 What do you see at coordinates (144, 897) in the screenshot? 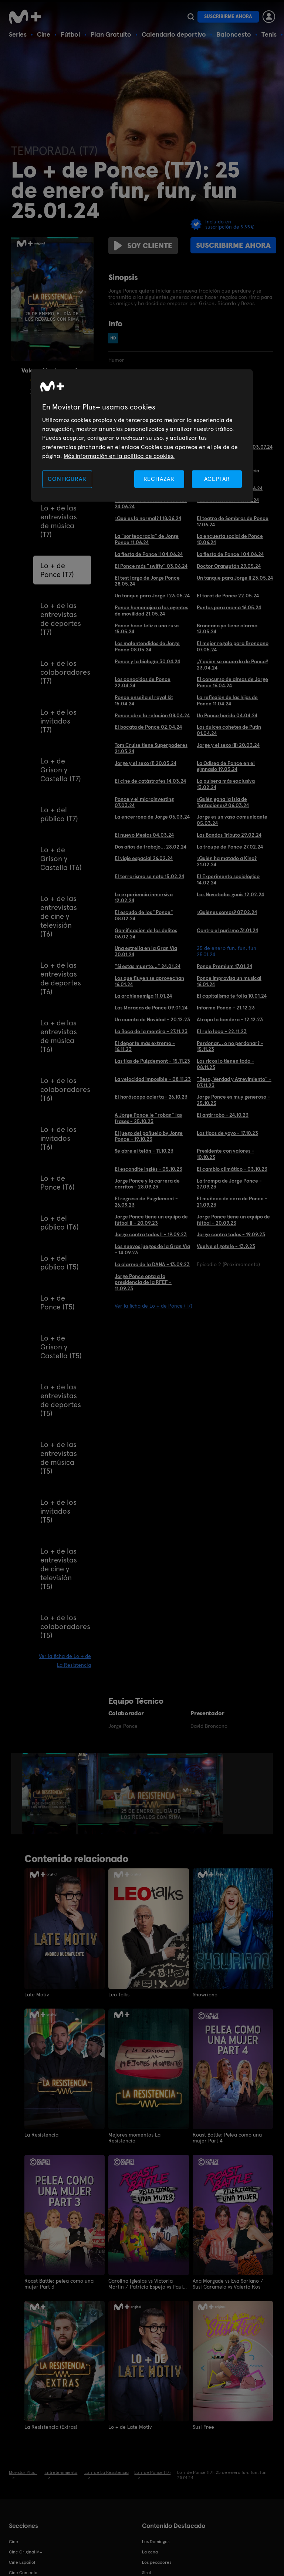
I see `La experiencia inmersiva 12.02.24` at bounding box center [144, 897].